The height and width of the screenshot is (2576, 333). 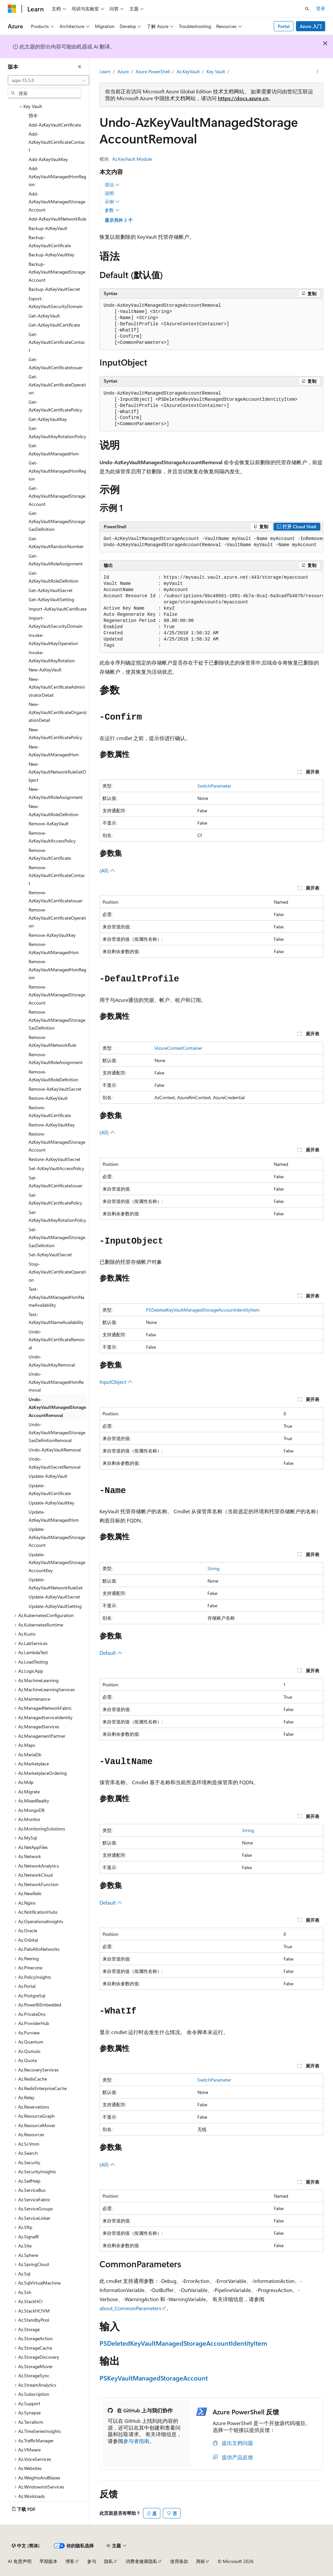 What do you see at coordinates (107, 870) in the screenshot?
I see `(All)` at bounding box center [107, 870].